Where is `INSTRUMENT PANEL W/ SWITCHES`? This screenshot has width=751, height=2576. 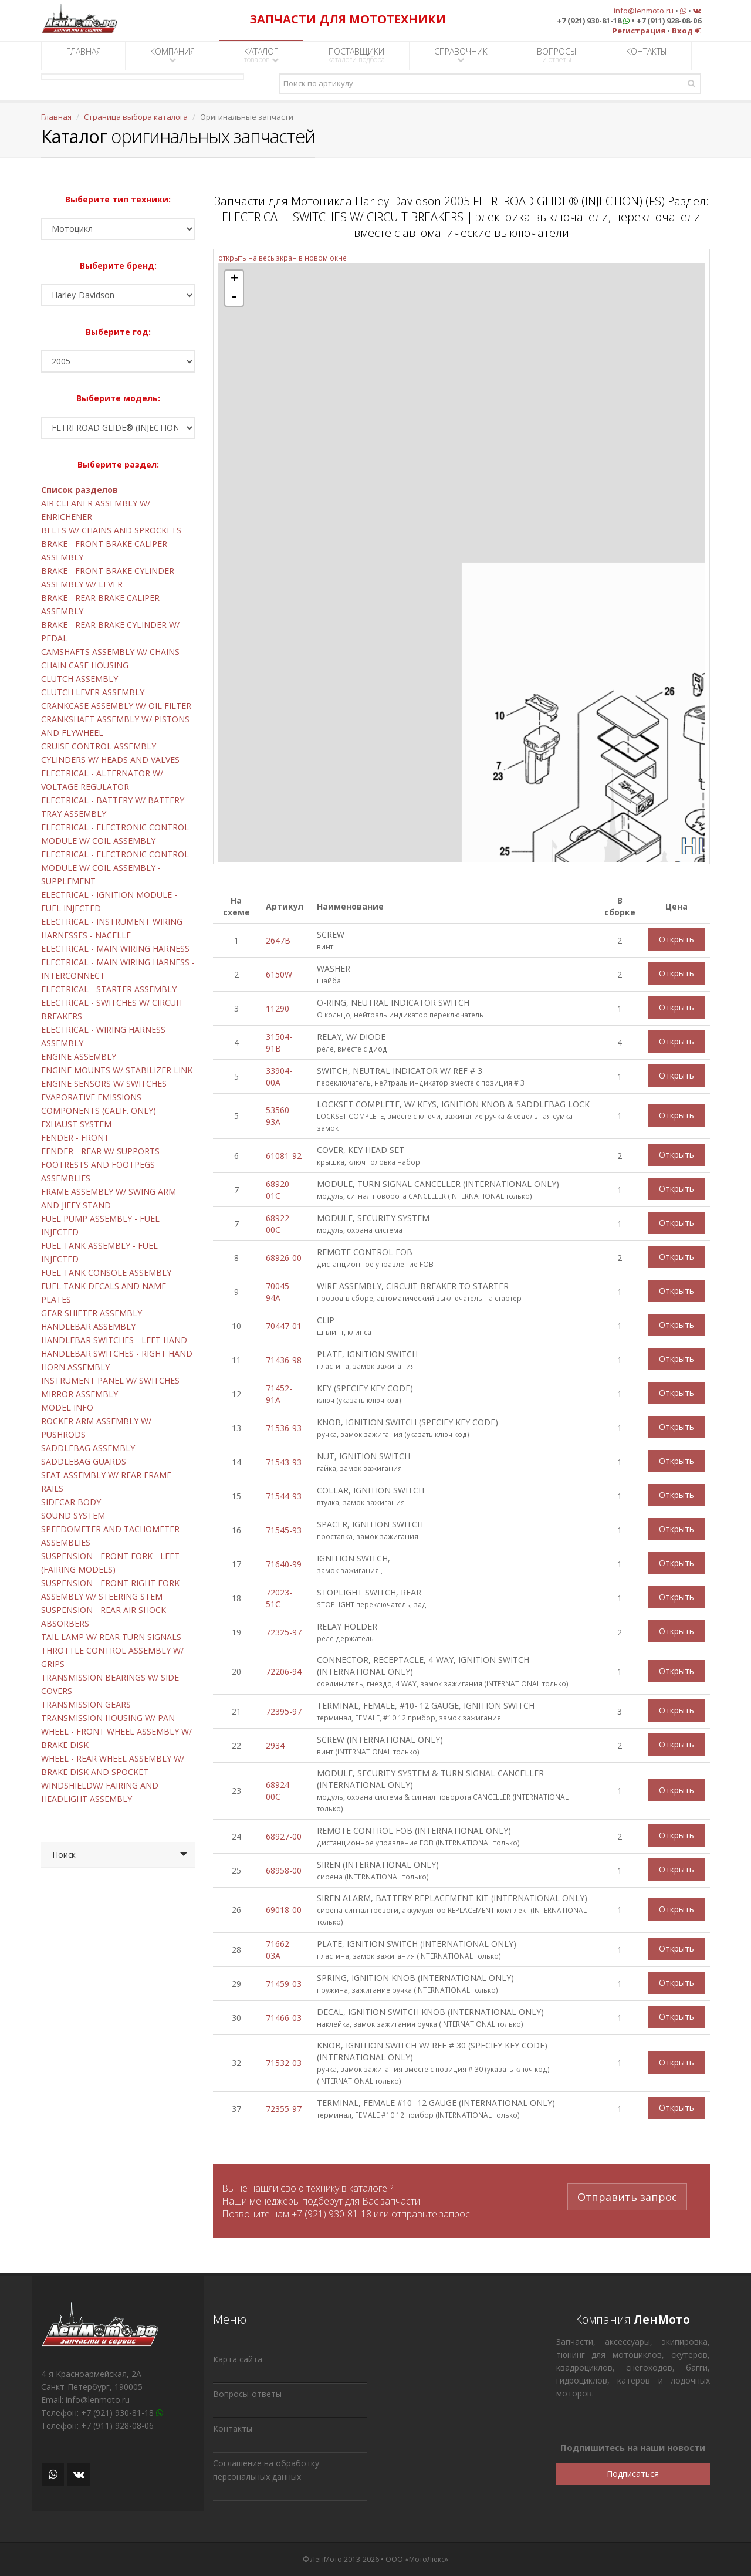
INSTRUMENT PANEL W/ SWITCHES is located at coordinates (110, 1380).